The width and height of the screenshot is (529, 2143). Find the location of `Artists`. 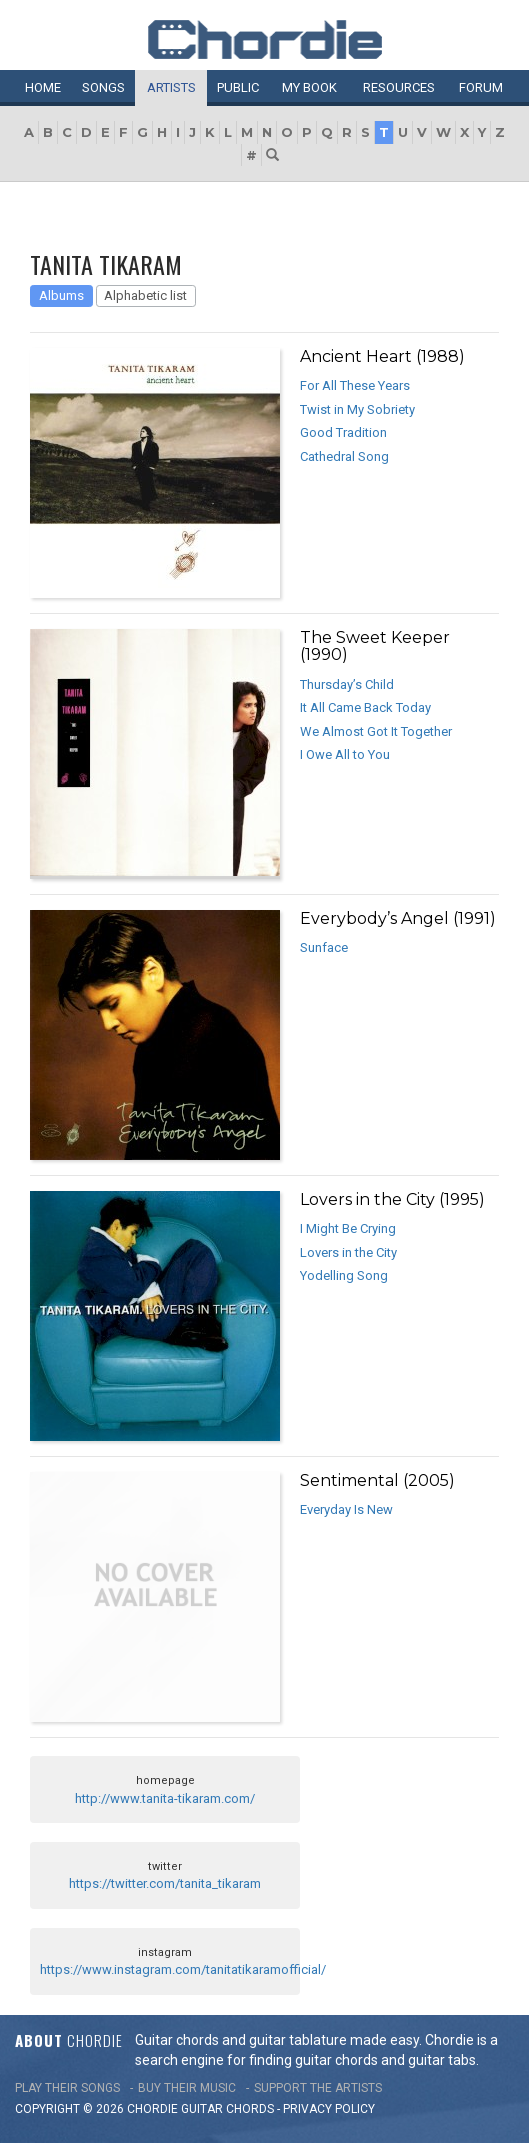

Artists is located at coordinates (171, 87).